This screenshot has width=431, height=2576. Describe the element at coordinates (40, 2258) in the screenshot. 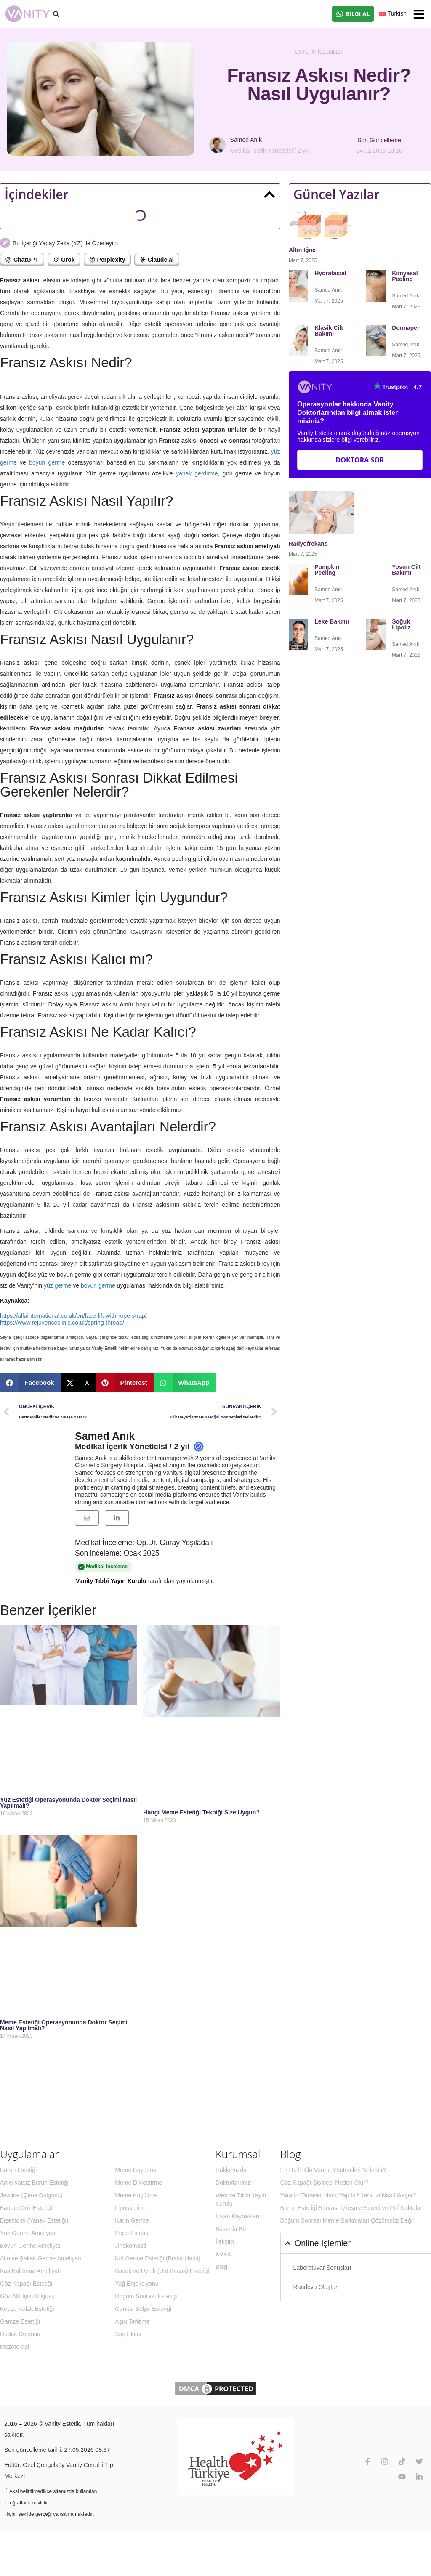

I see `Alın ve Şakak Germe Ameliyatı` at that location.